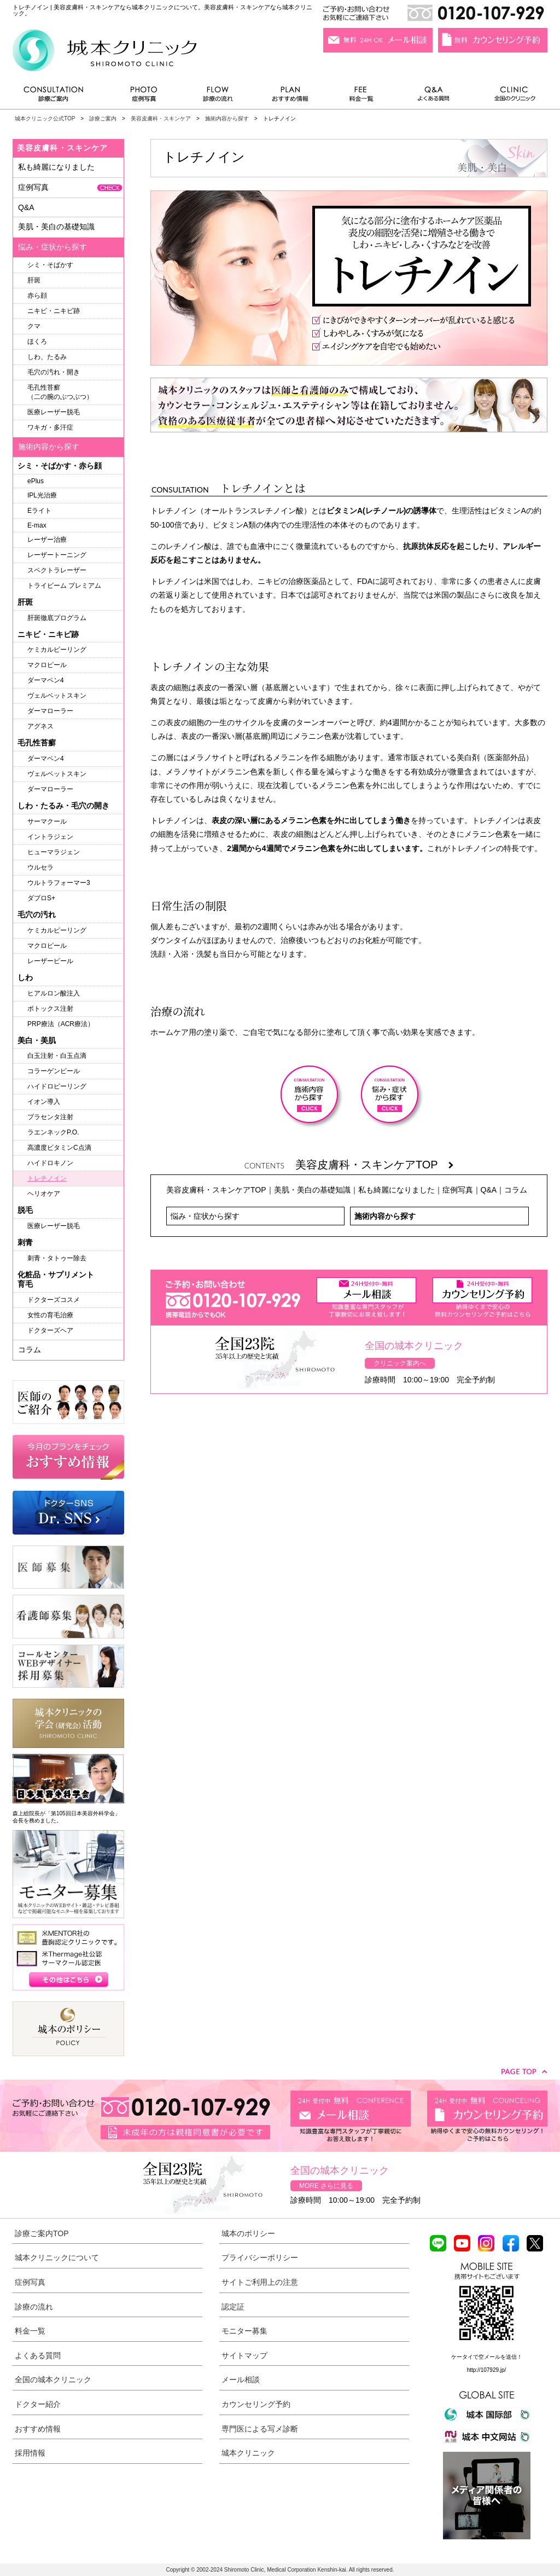 The image size is (560, 2576). What do you see at coordinates (50, 961) in the screenshot?
I see `レーザーピール` at bounding box center [50, 961].